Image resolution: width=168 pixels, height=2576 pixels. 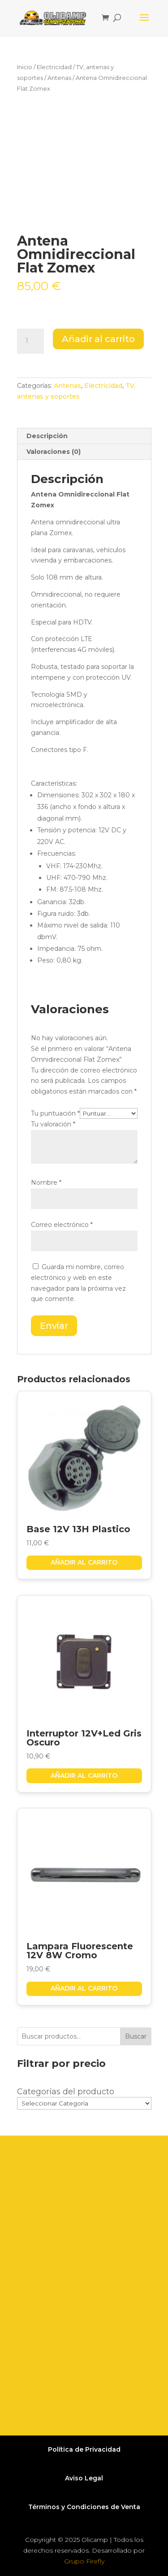 What do you see at coordinates (59, 78) in the screenshot?
I see `Antenas` at bounding box center [59, 78].